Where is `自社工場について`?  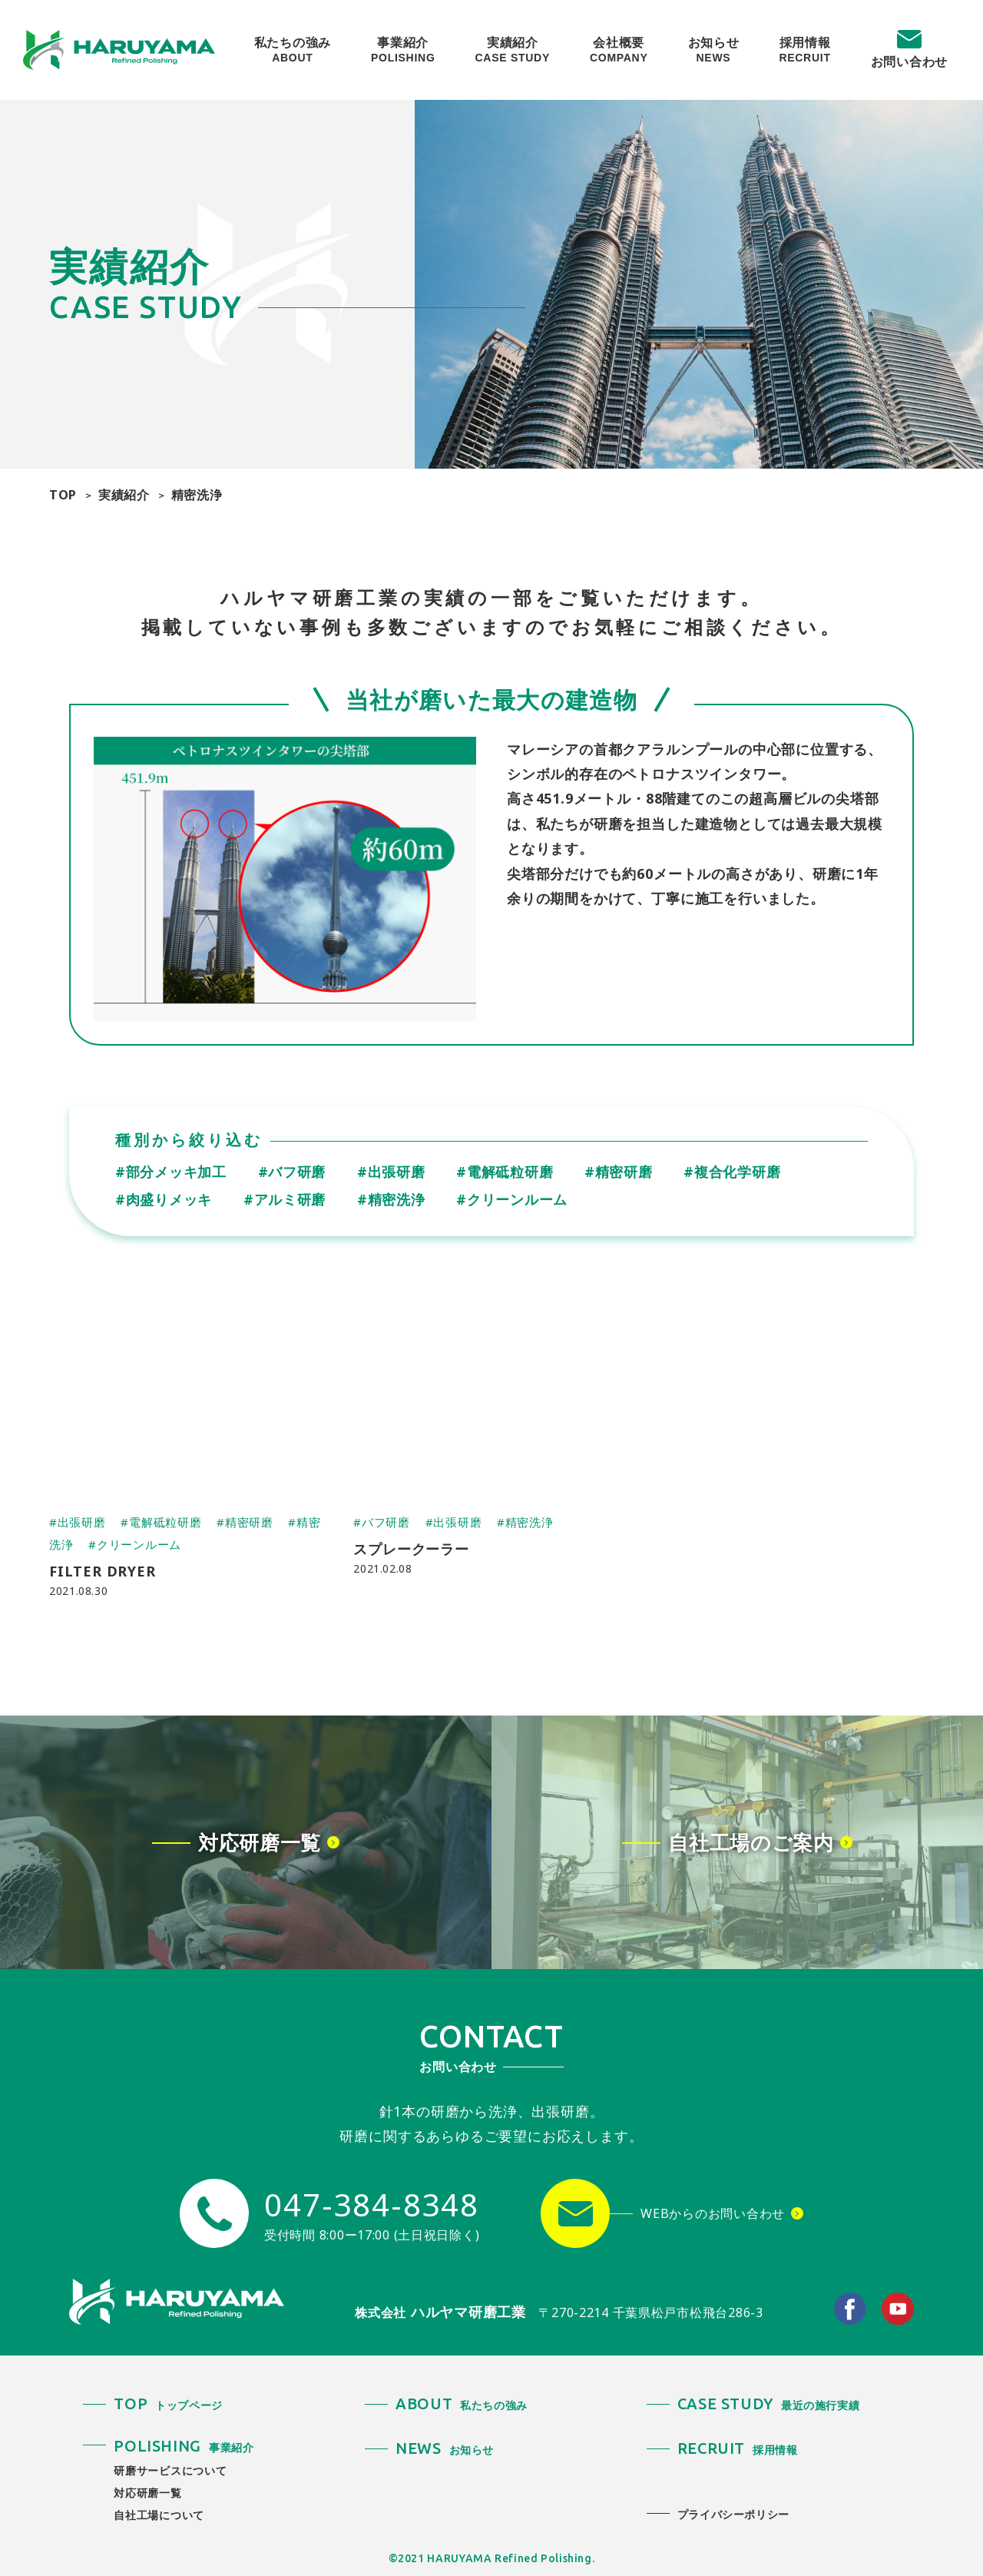 自社工場について is located at coordinates (159, 2515).